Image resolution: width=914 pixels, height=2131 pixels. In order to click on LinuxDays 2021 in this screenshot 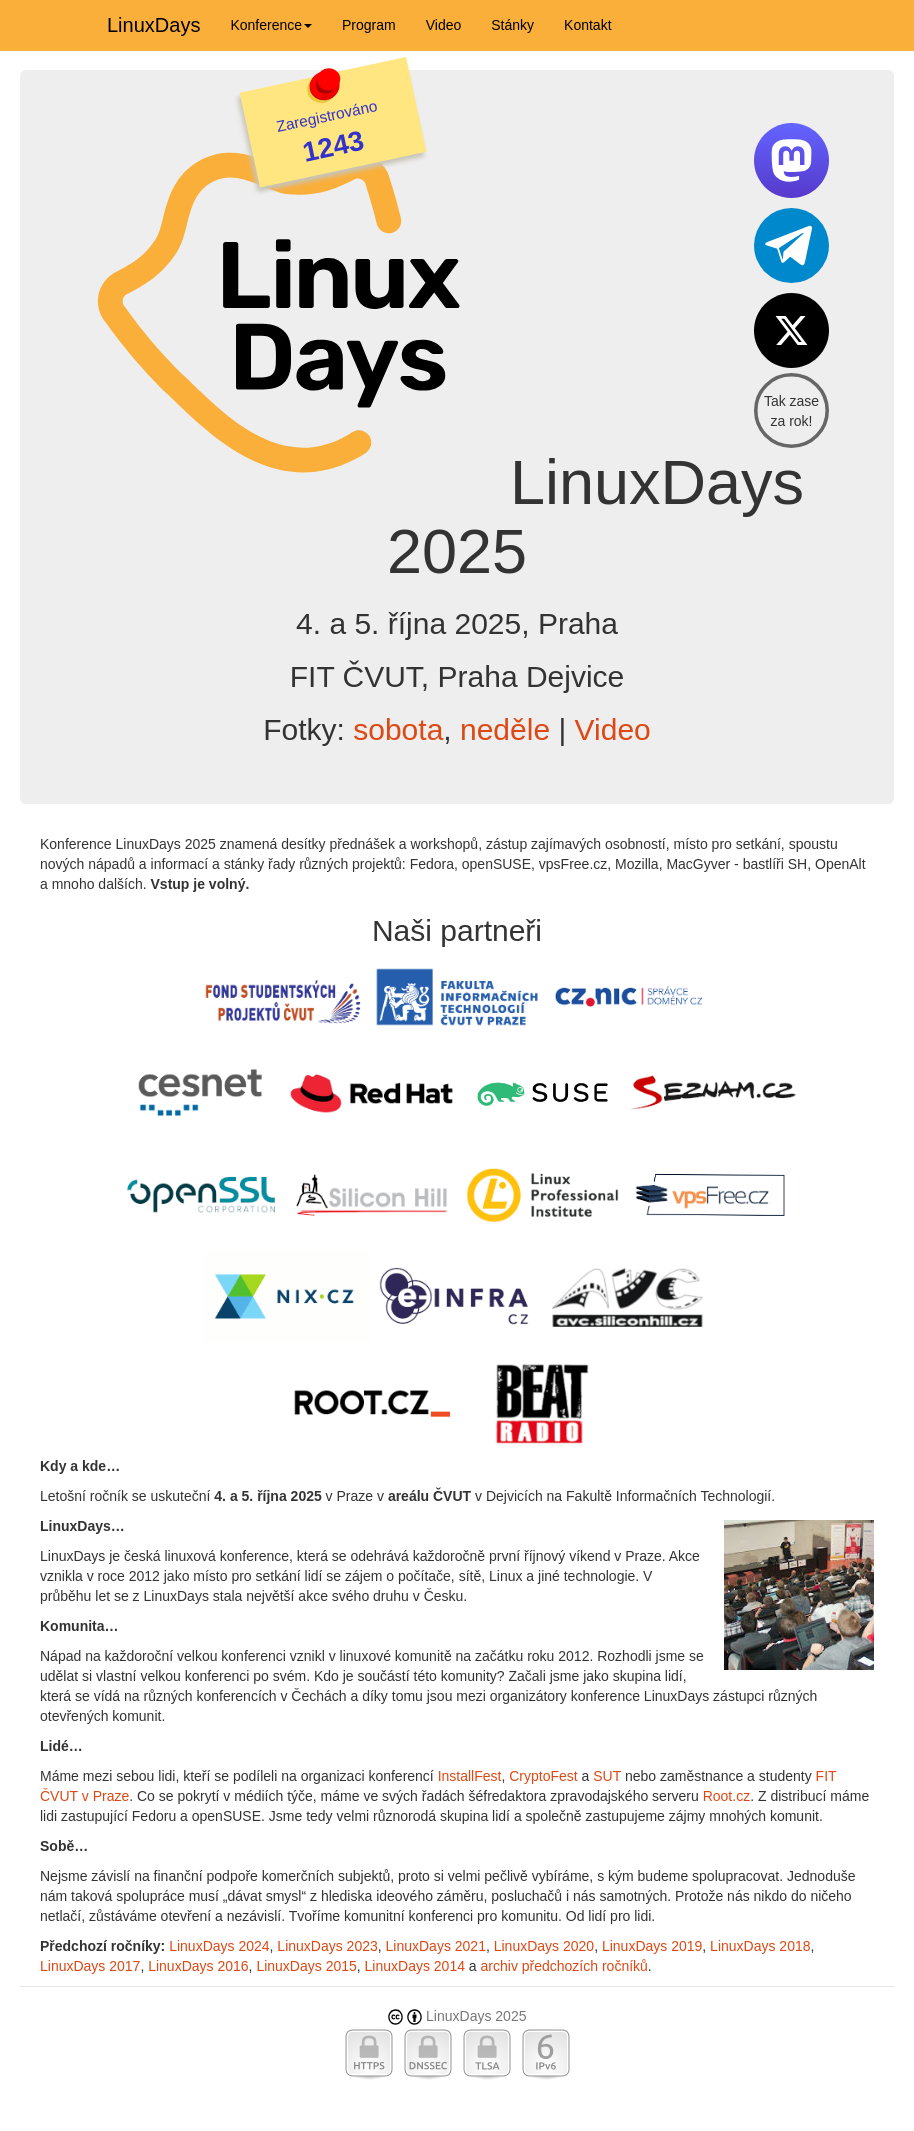, I will do `click(436, 1946)`.